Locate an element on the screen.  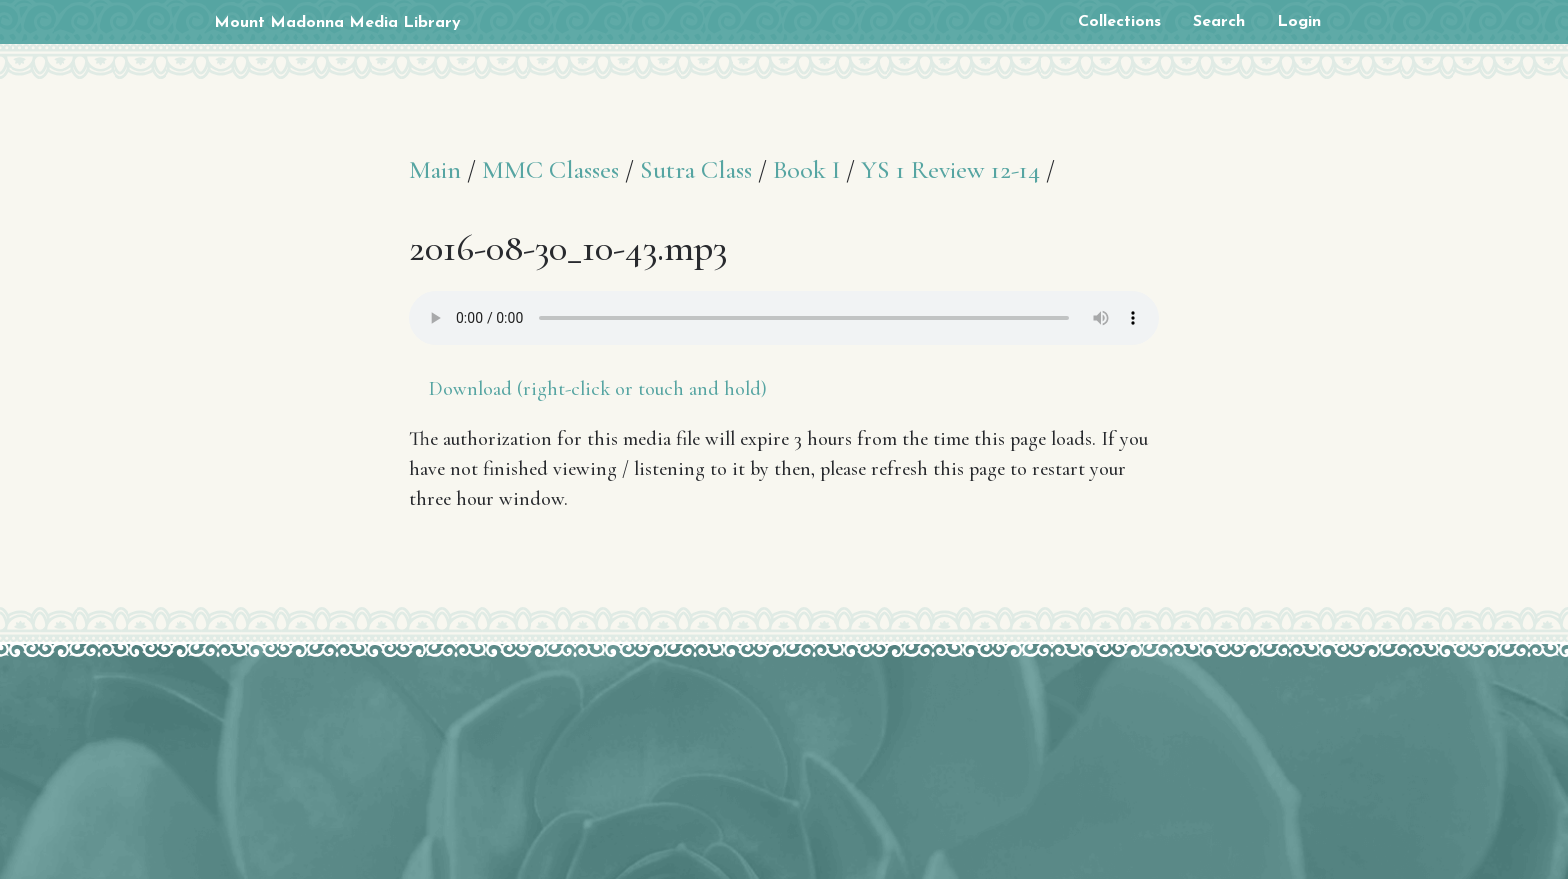
Download (right-click or touch and hold) is located at coordinates (598, 389).